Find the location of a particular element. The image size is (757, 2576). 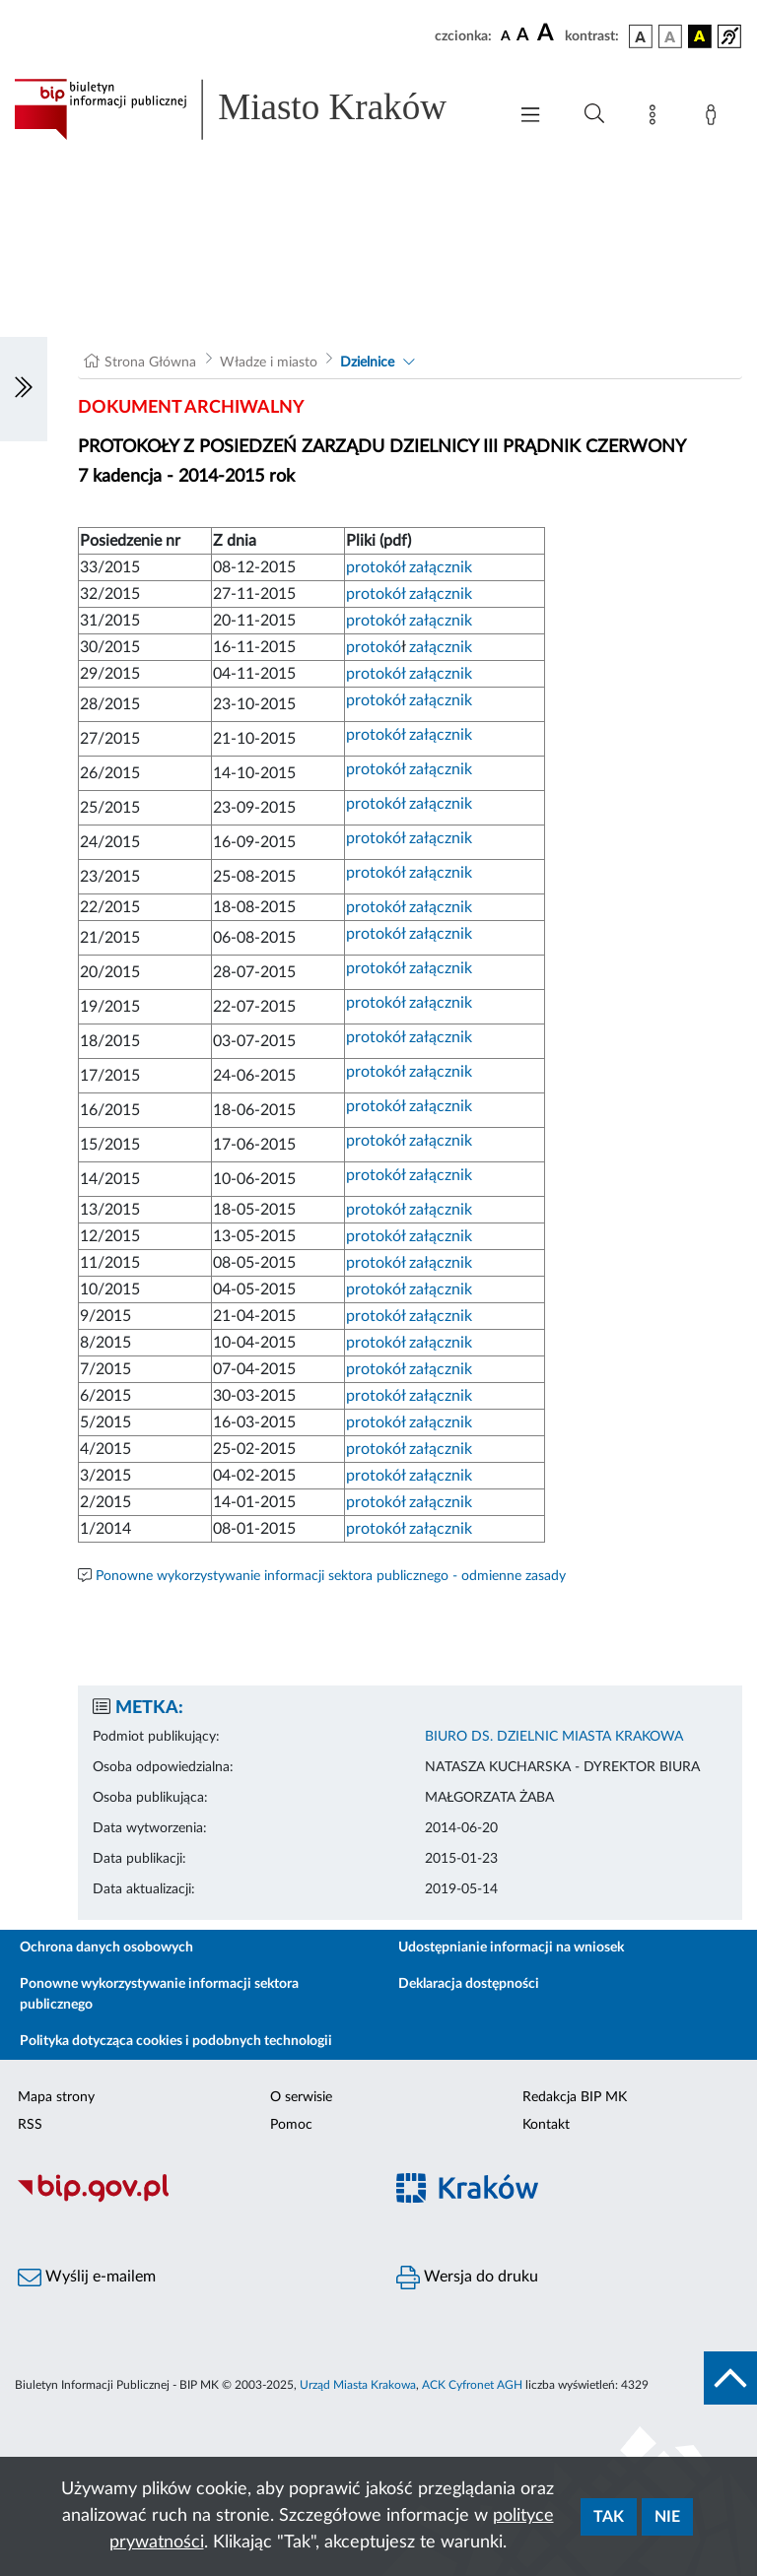

Mapa strony is located at coordinates (56, 2097).